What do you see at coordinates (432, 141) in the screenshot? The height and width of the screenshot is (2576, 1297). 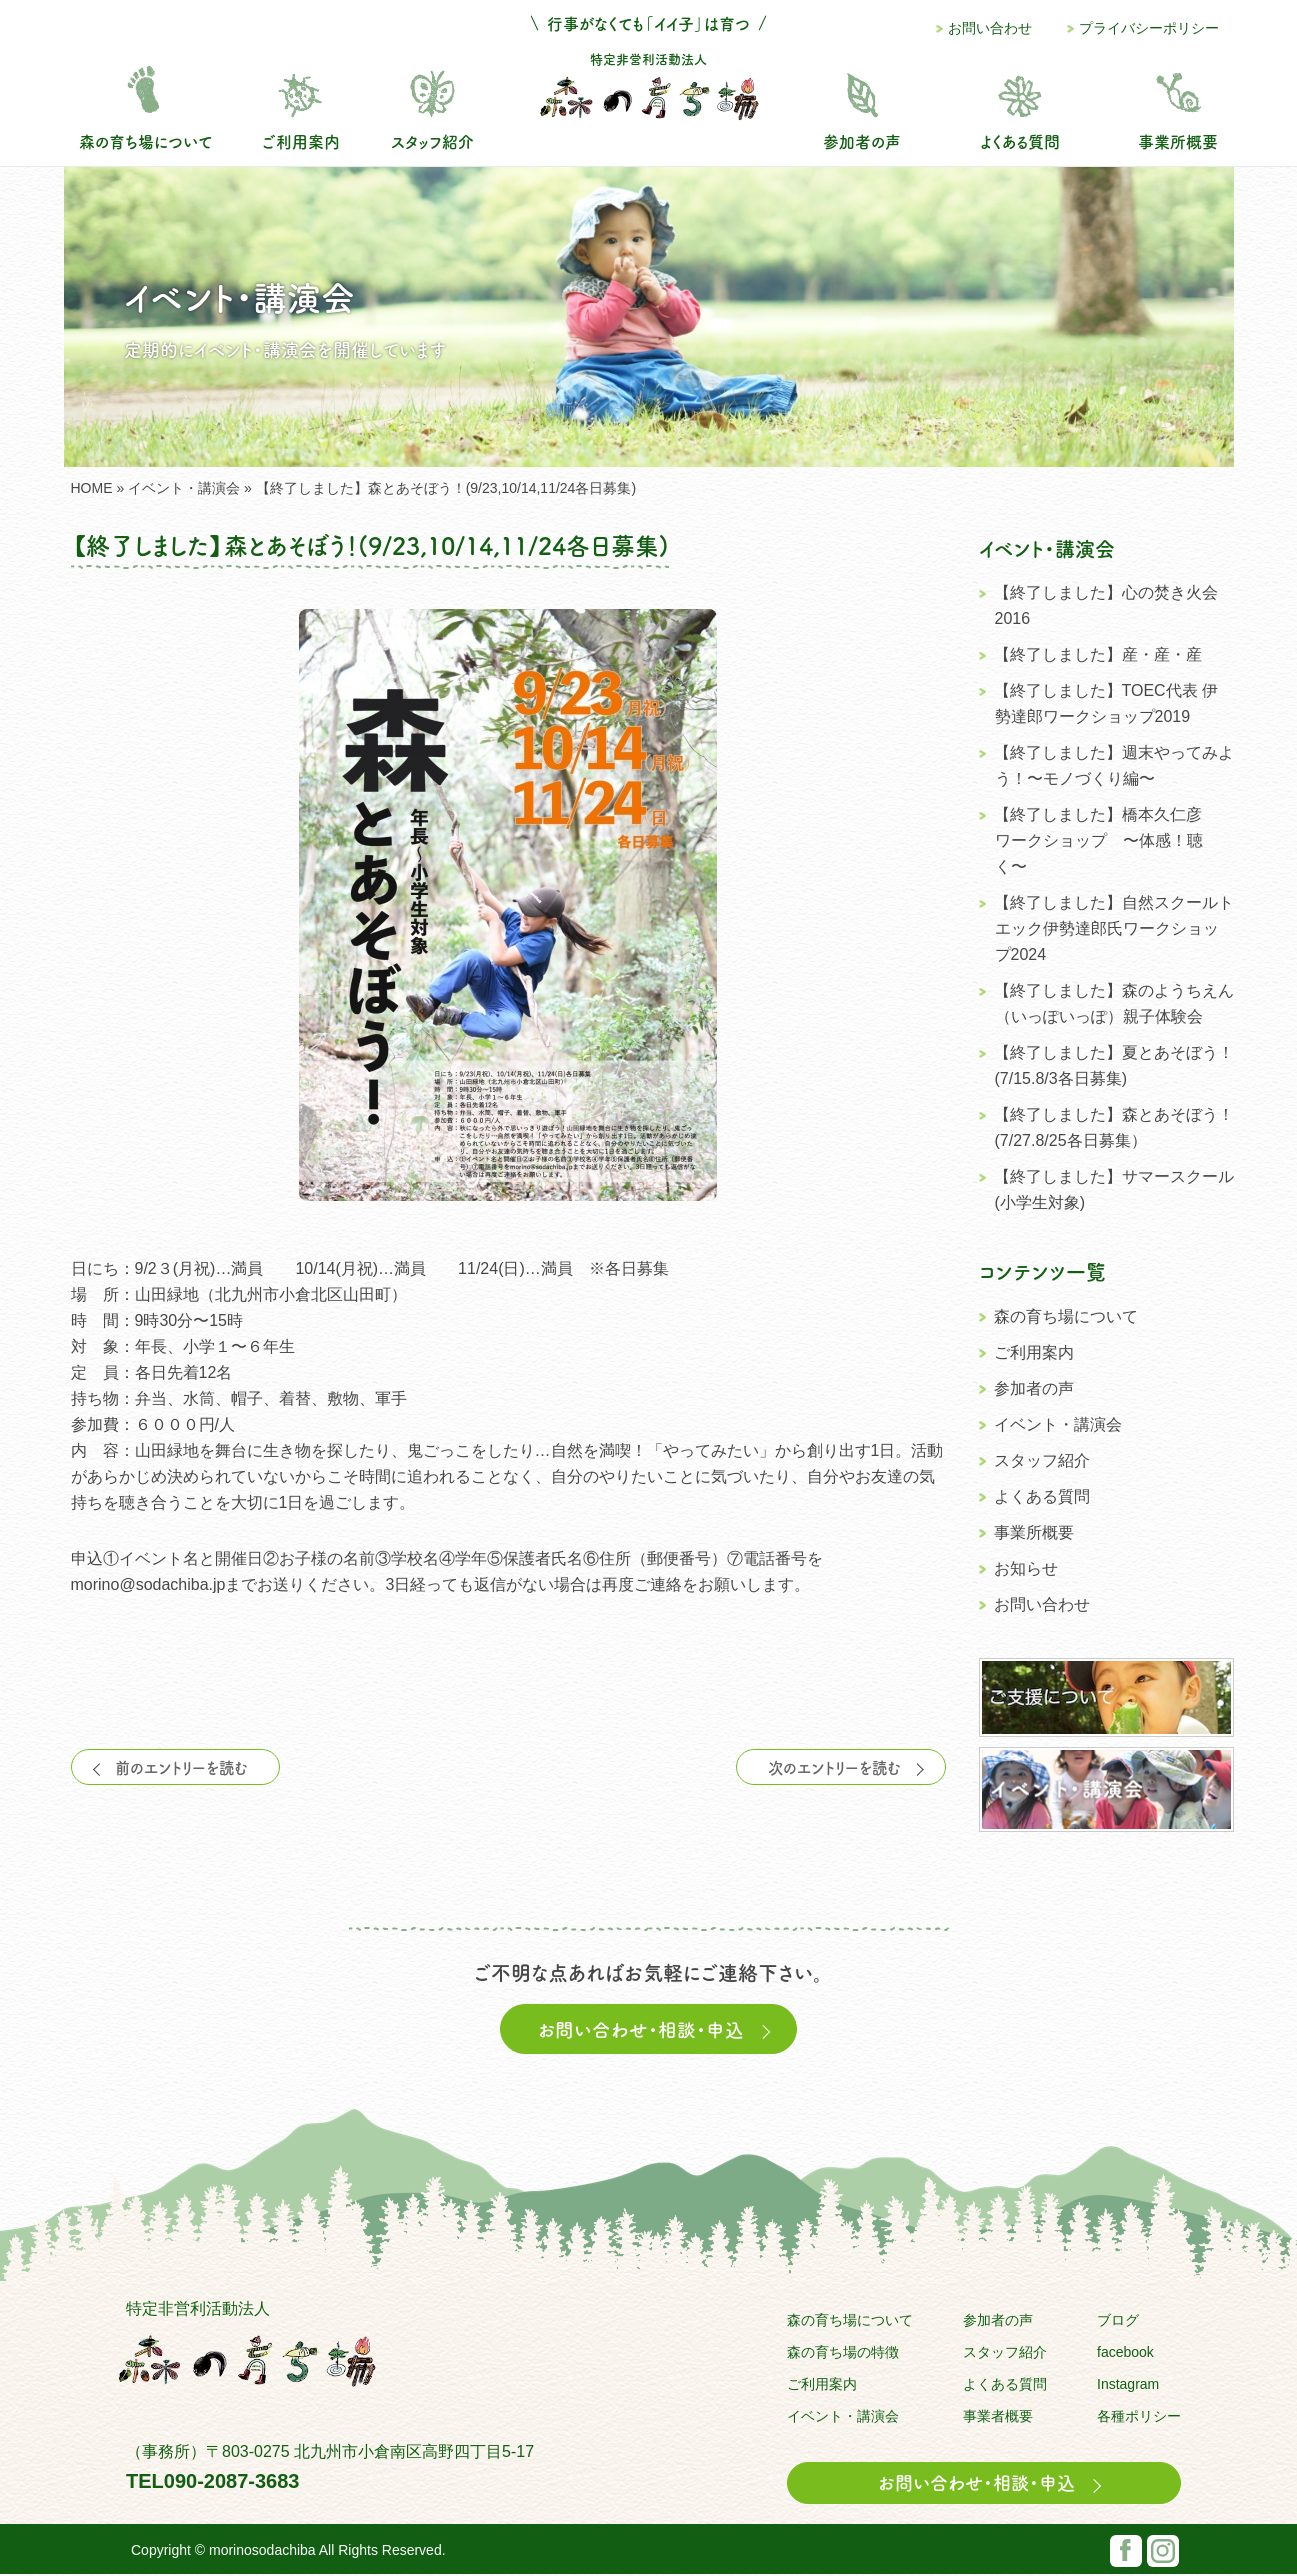 I see `スタッフ紹介` at bounding box center [432, 141].